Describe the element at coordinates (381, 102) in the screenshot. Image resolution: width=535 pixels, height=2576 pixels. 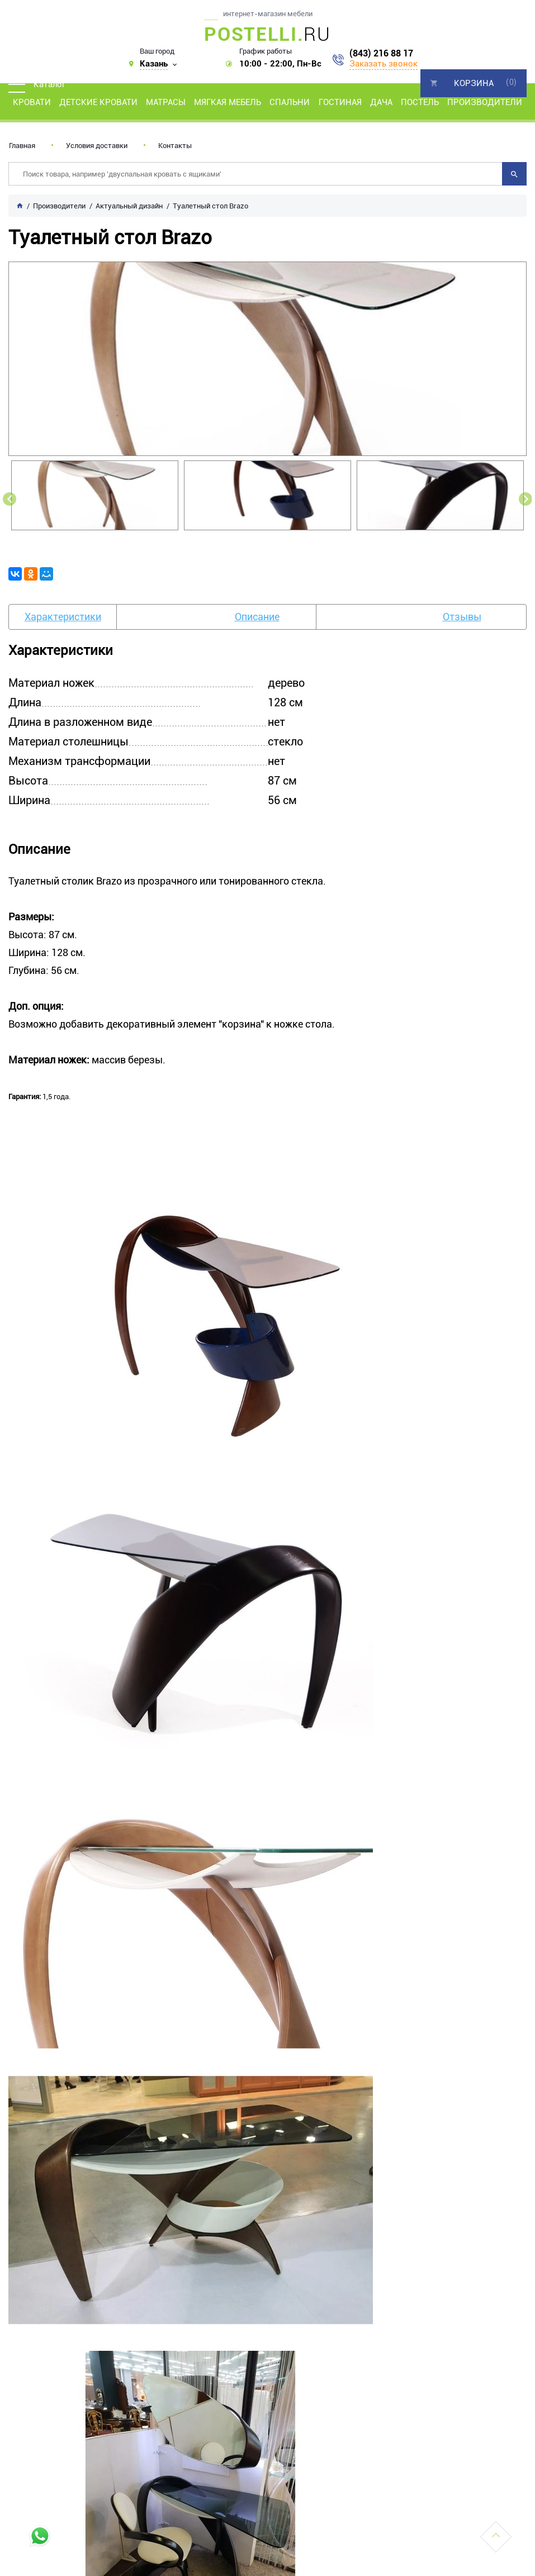
I see `Дача` at that location.